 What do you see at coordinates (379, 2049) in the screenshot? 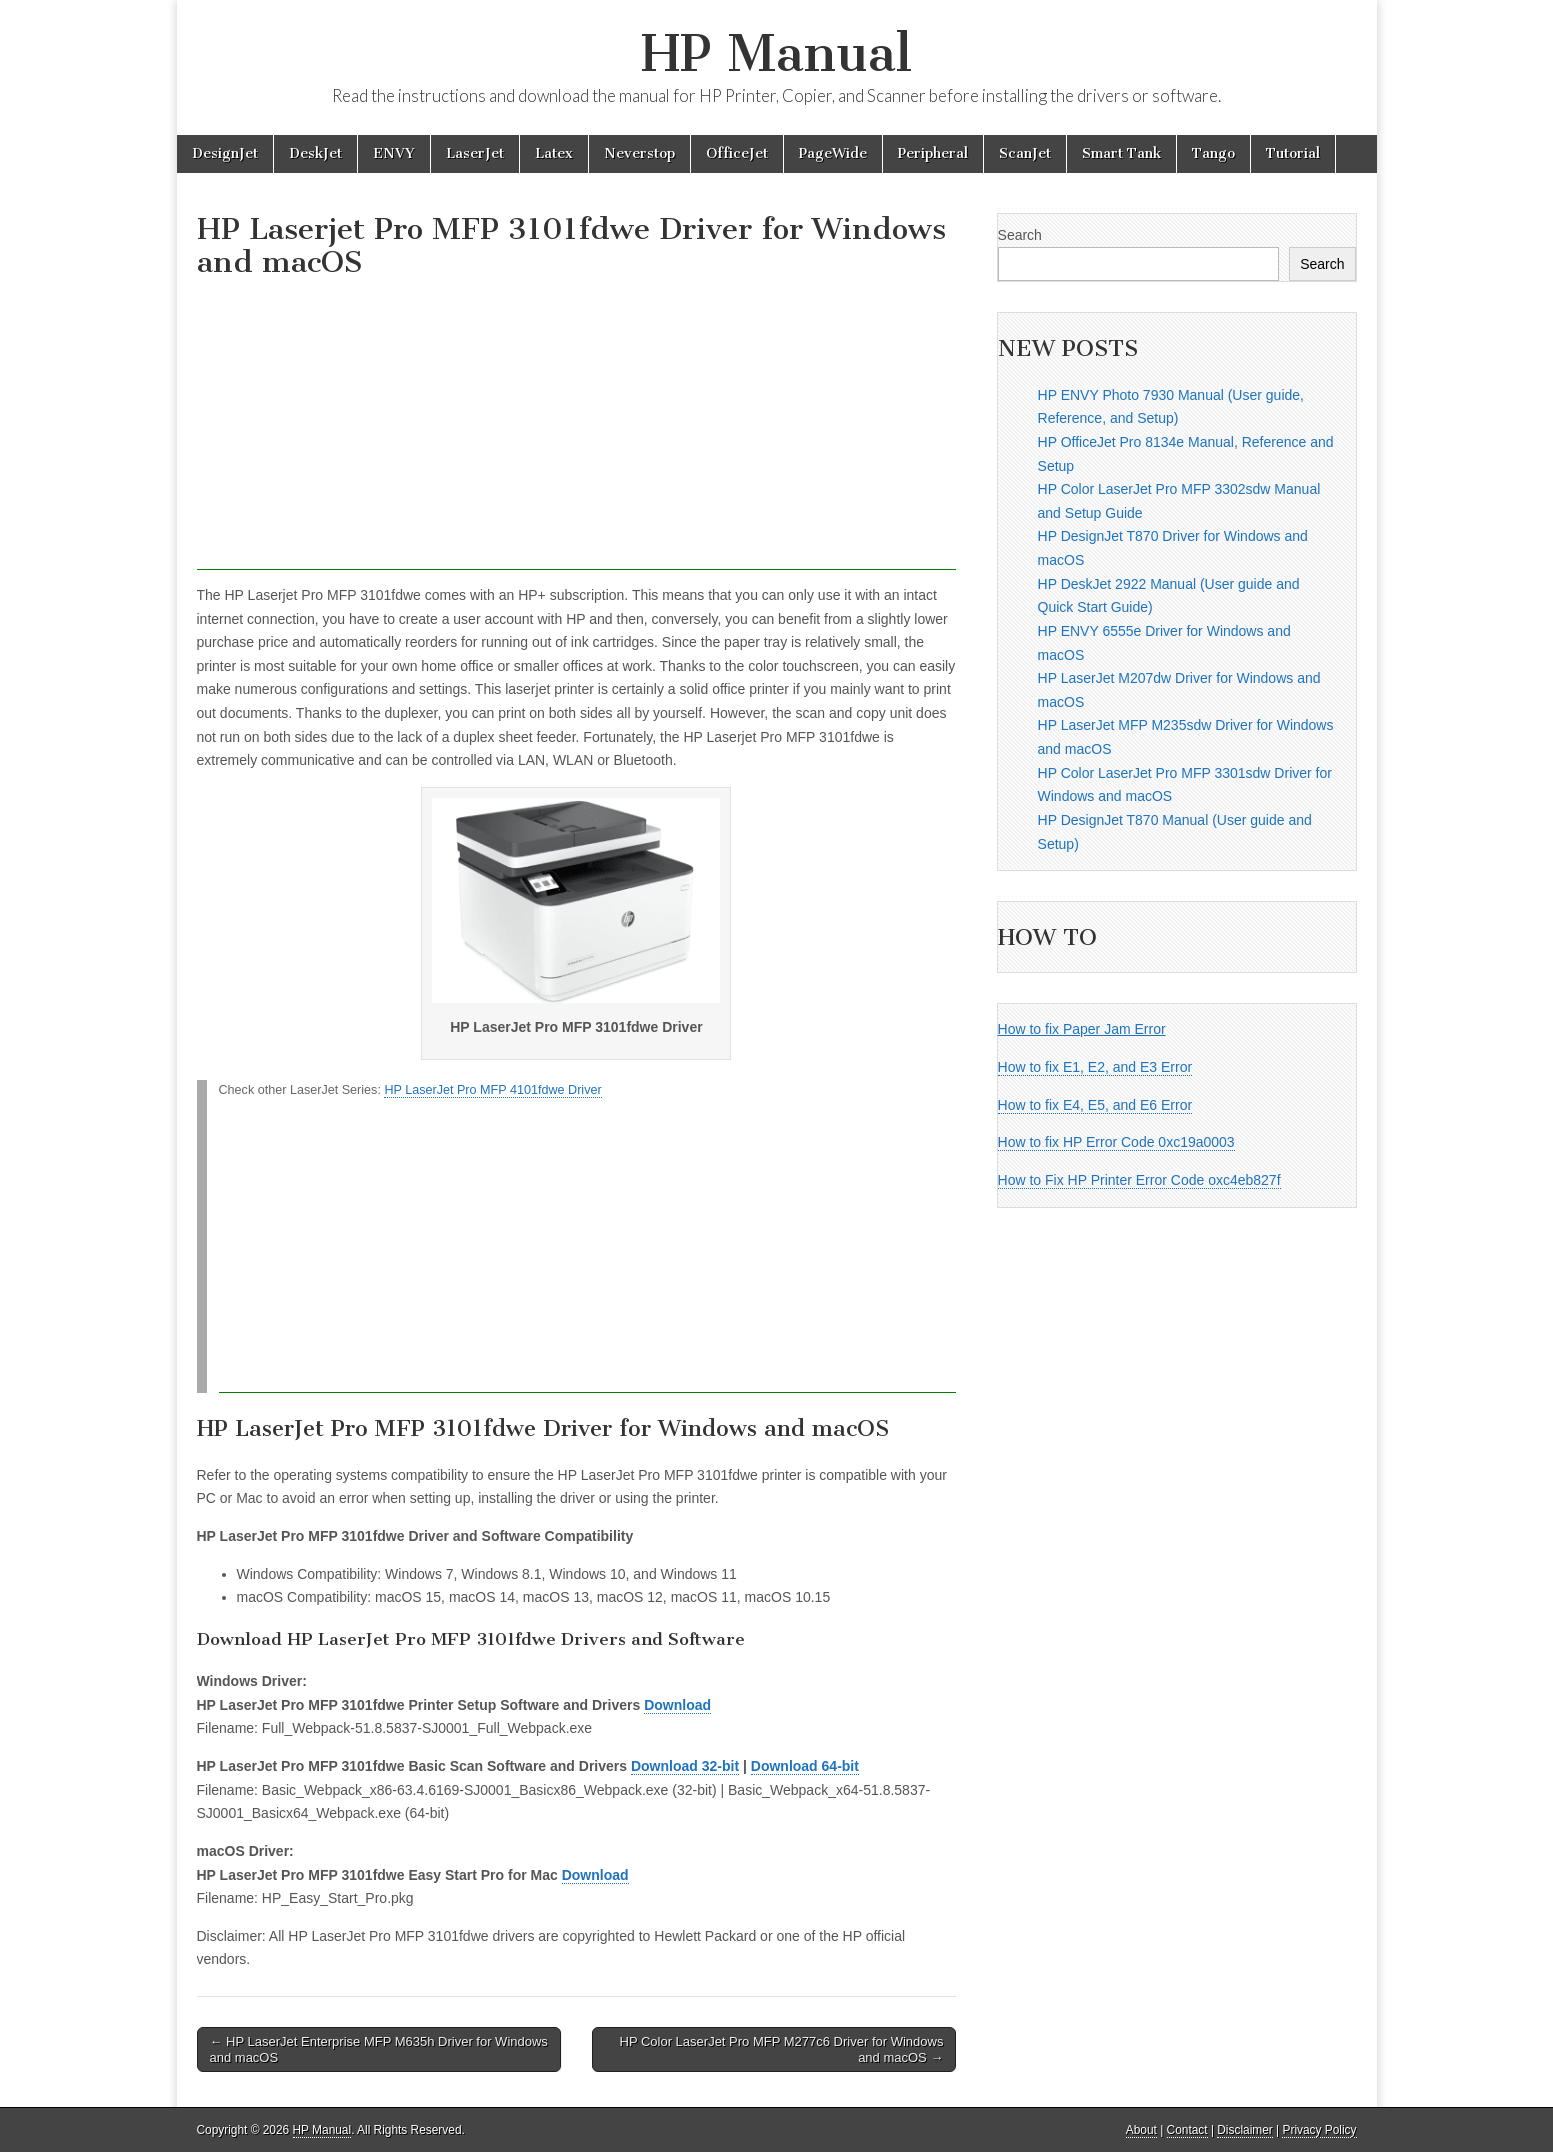
I see `← HP LaserJet Enterprise MFP M635h Driver for Windows and macOS` at bounding box center [379, 2049].